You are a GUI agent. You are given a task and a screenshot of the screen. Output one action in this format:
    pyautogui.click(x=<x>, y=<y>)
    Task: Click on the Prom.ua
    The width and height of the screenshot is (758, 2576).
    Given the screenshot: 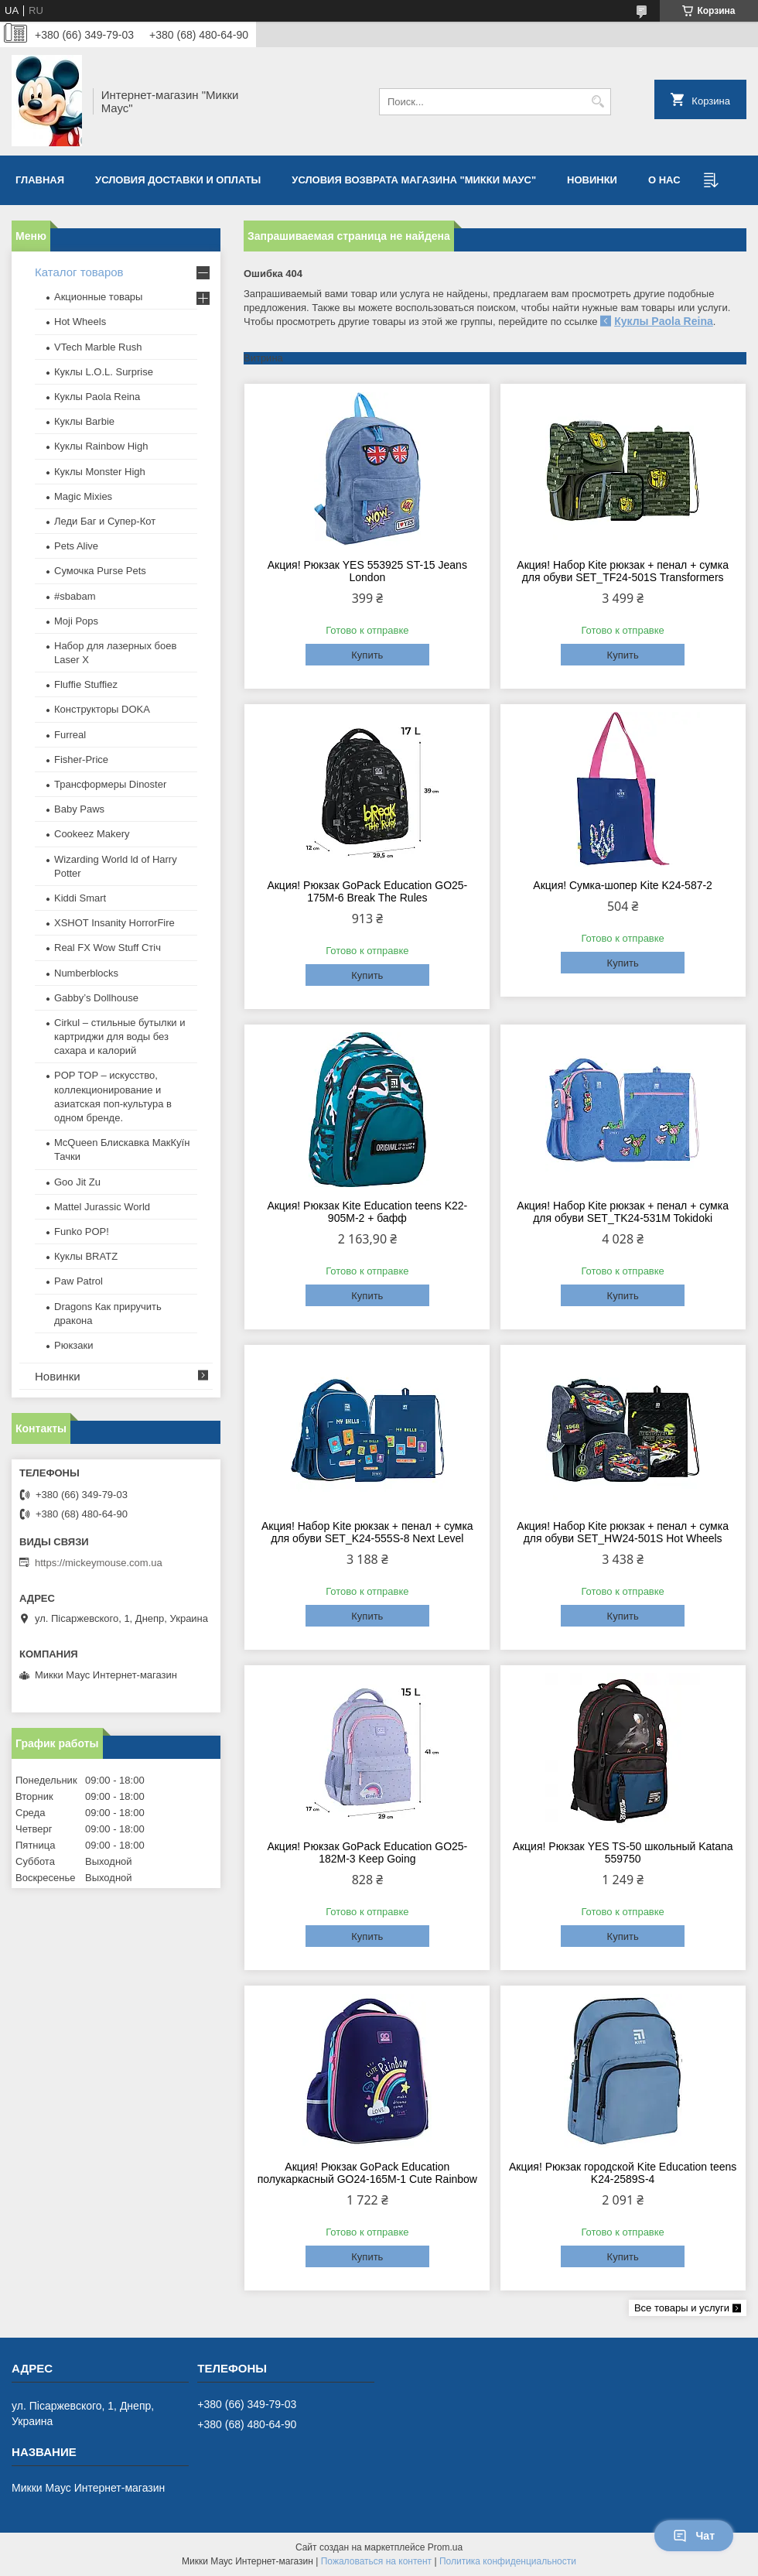 What is the action you would take?
    pyautogui.click(x=445, y=2547)
    